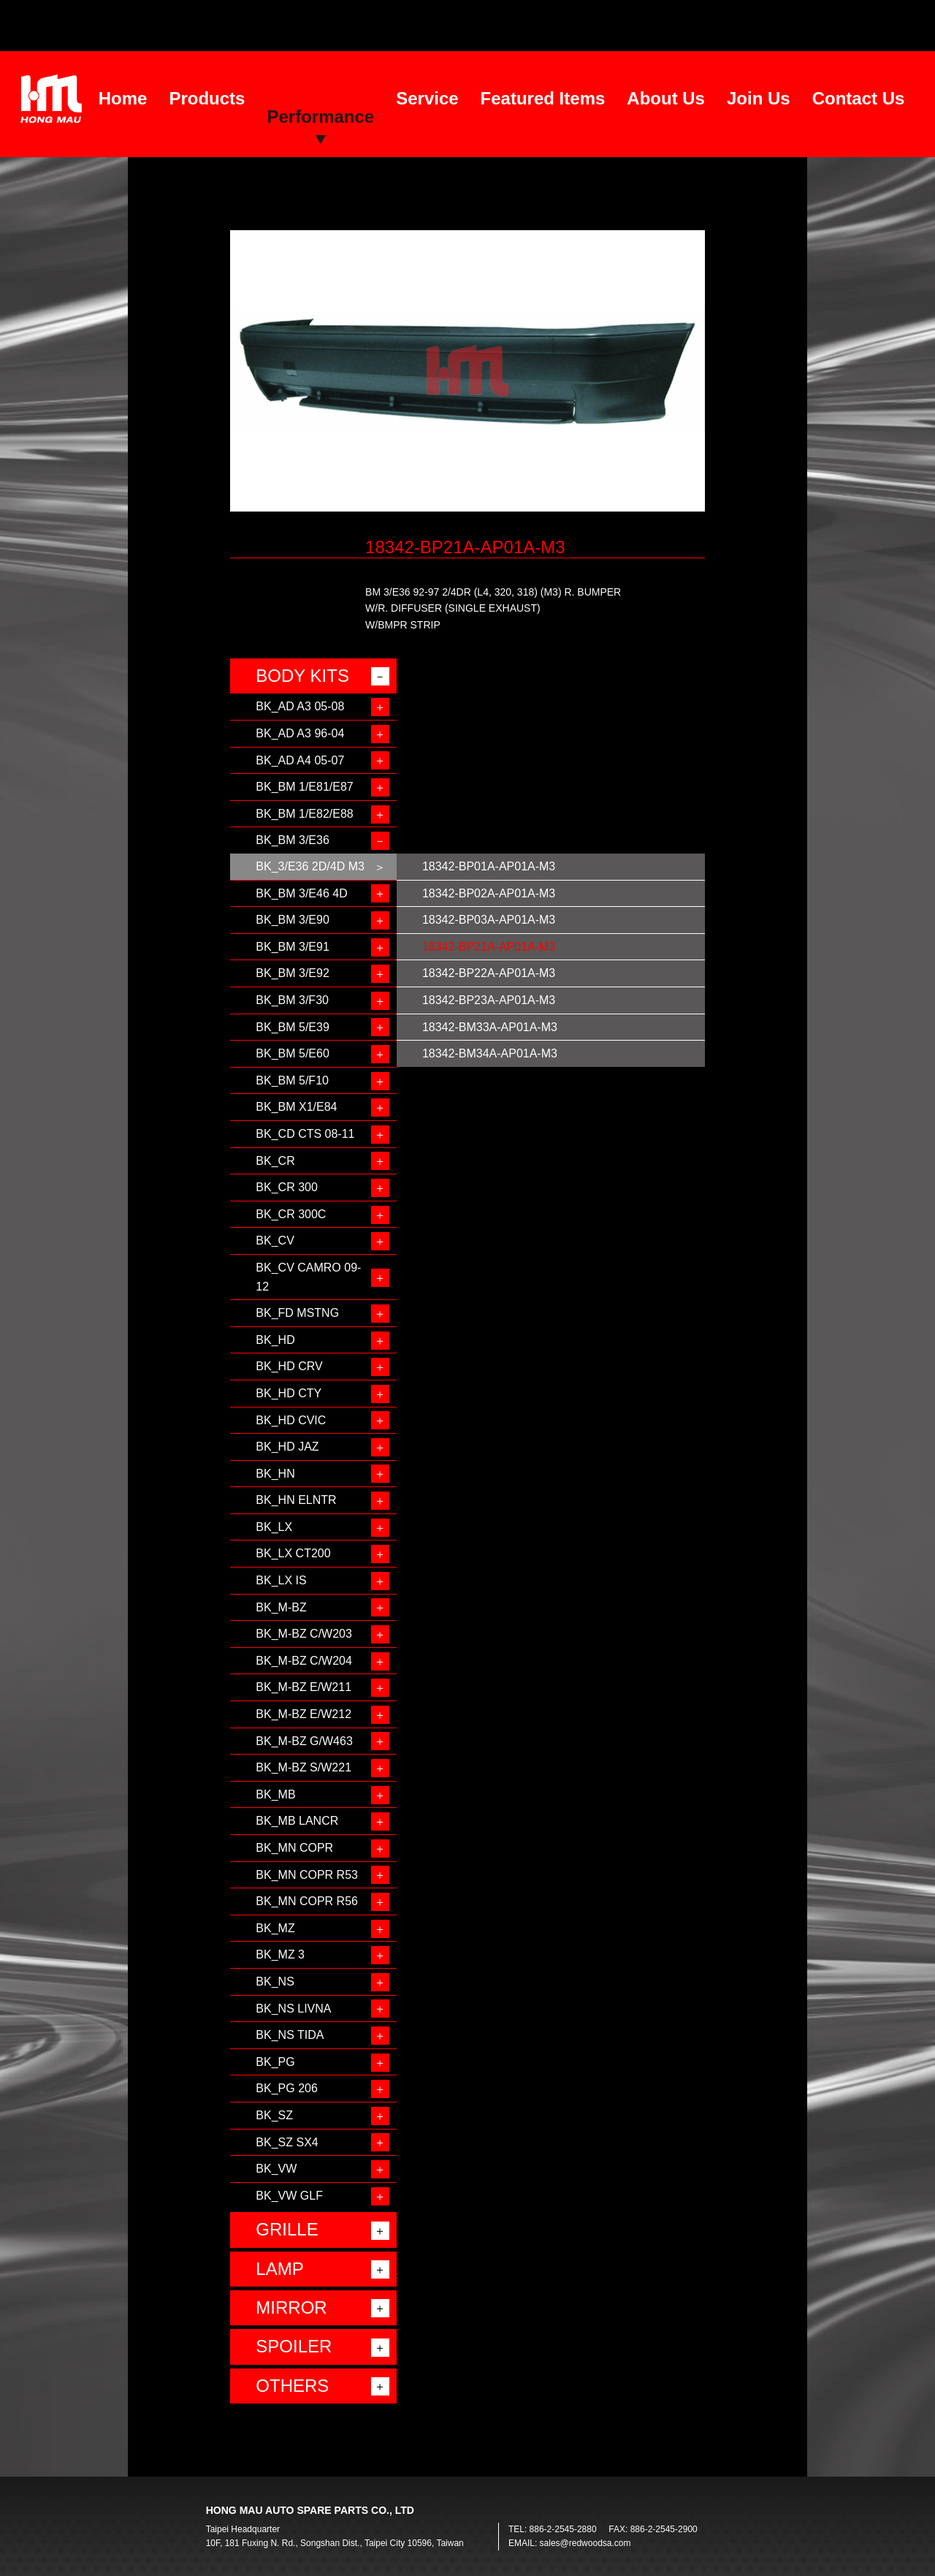 Image resolution: width=935 pixels, height=2576 pixels. Describe the element at coordinates (427, 98) in the screenshot. I see `Service` at that location.